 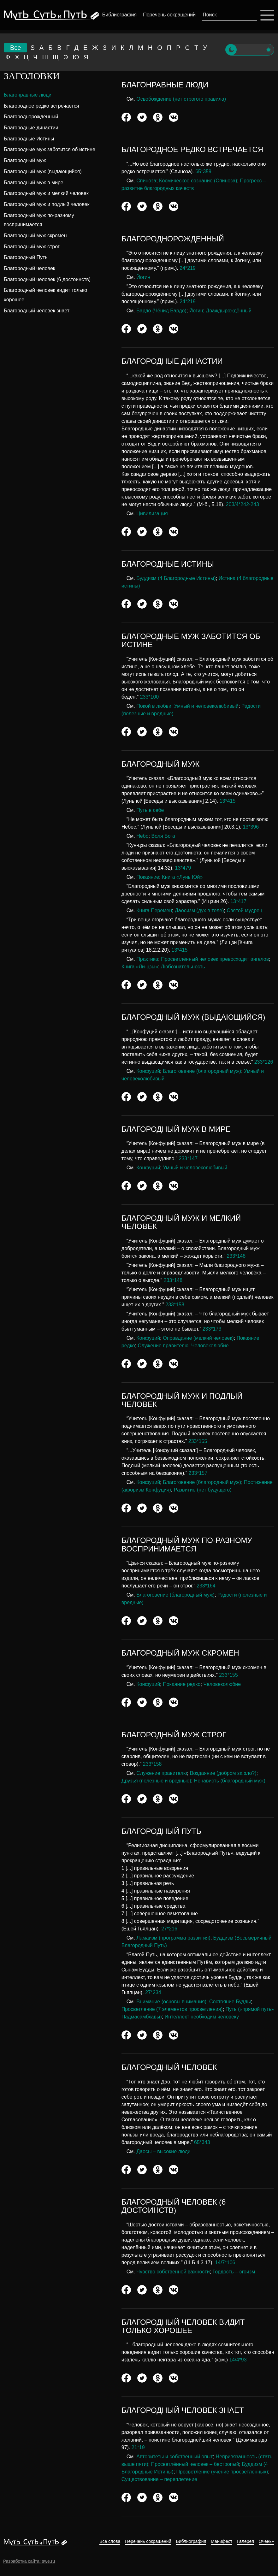 What do you see at coordinates (156, 1780) in the screenshot?
I see `Друзья (полезные и вредные)` at bounding box center [156, 1780].